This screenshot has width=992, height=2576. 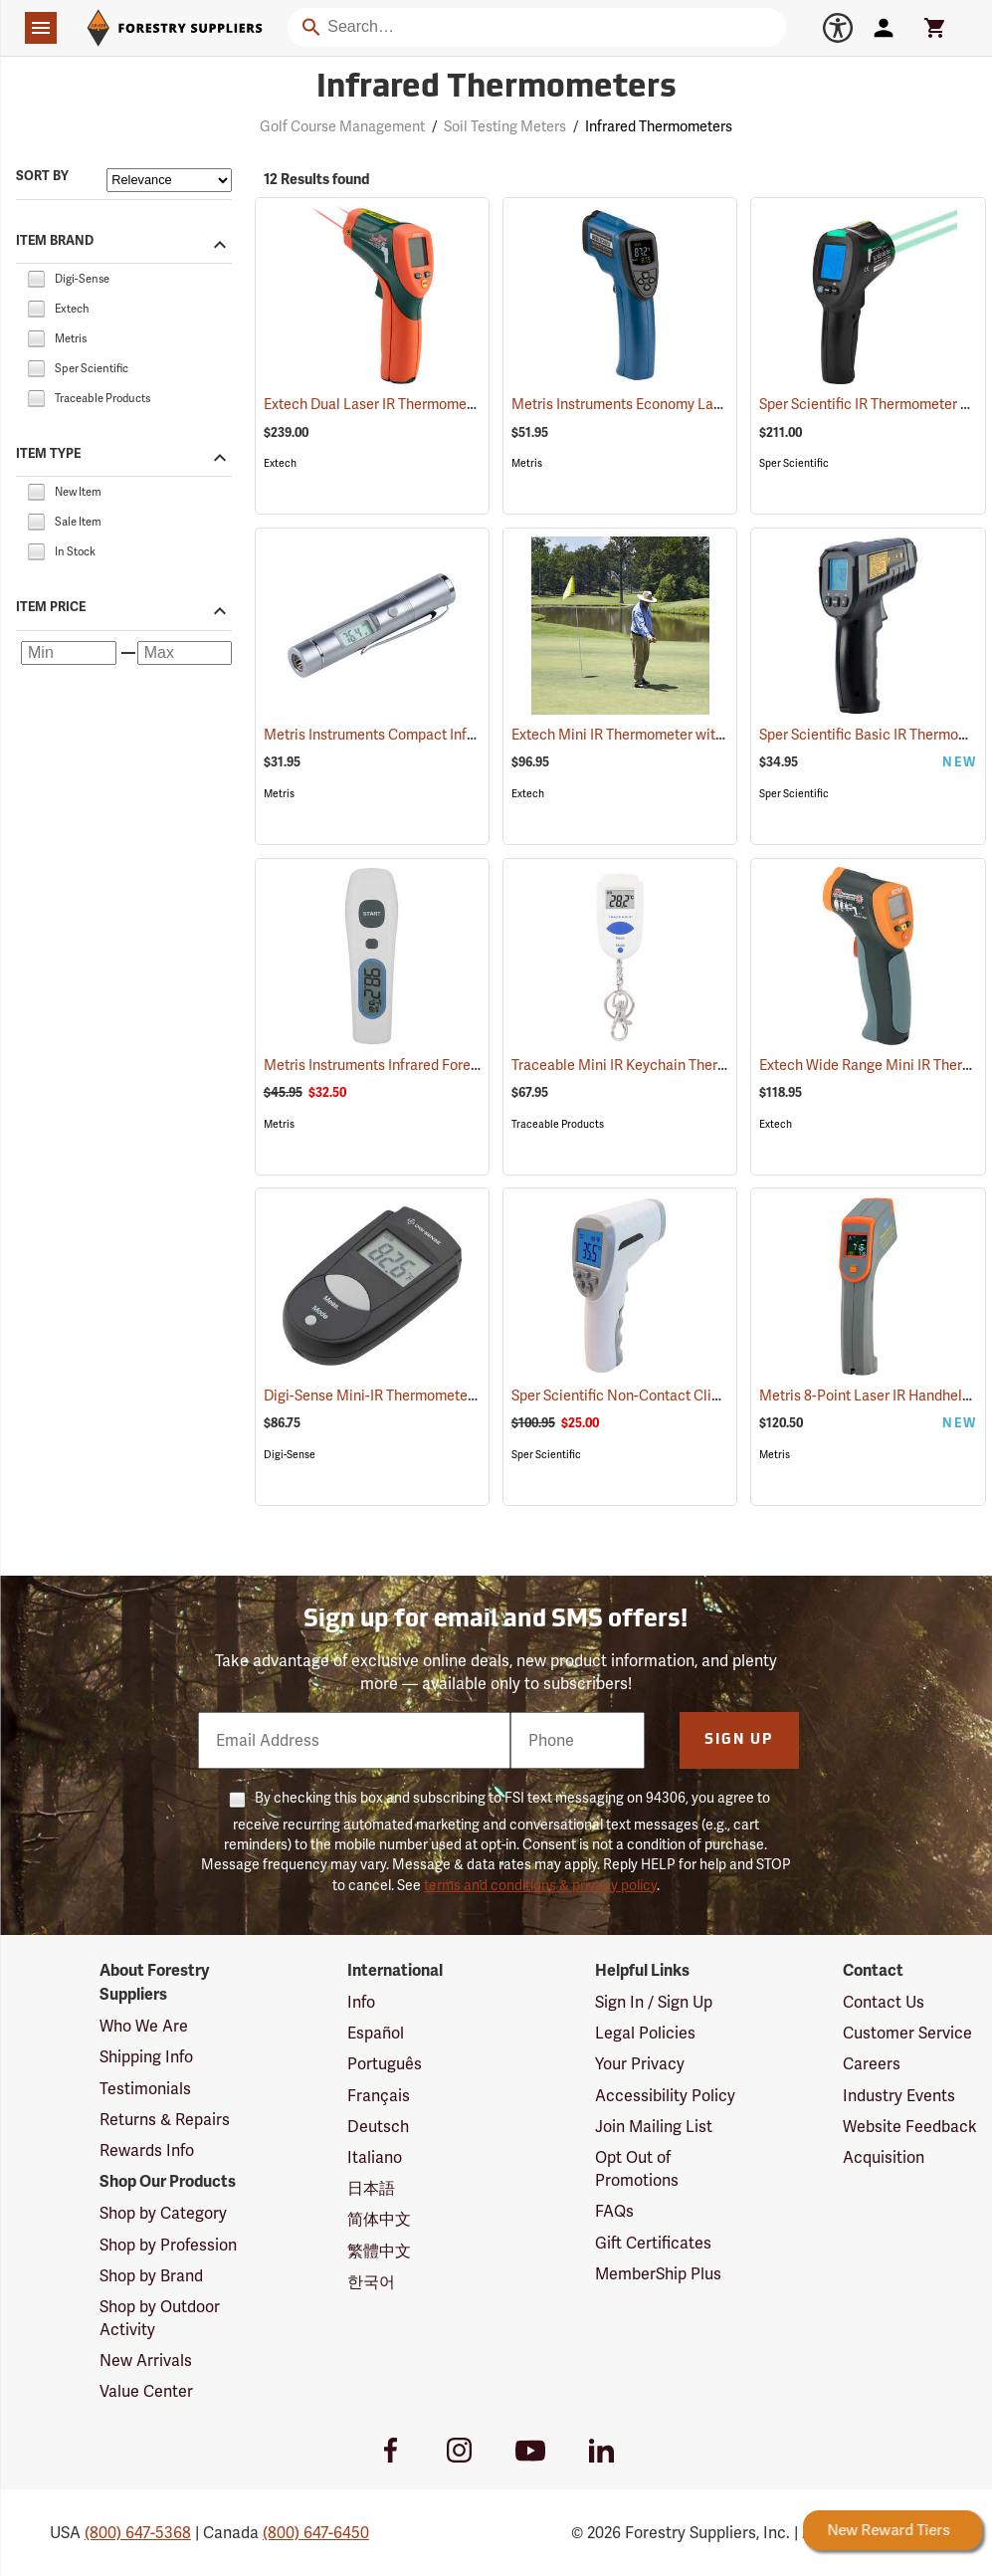 I want to click on Italiano, so click(x=374, y=2157).